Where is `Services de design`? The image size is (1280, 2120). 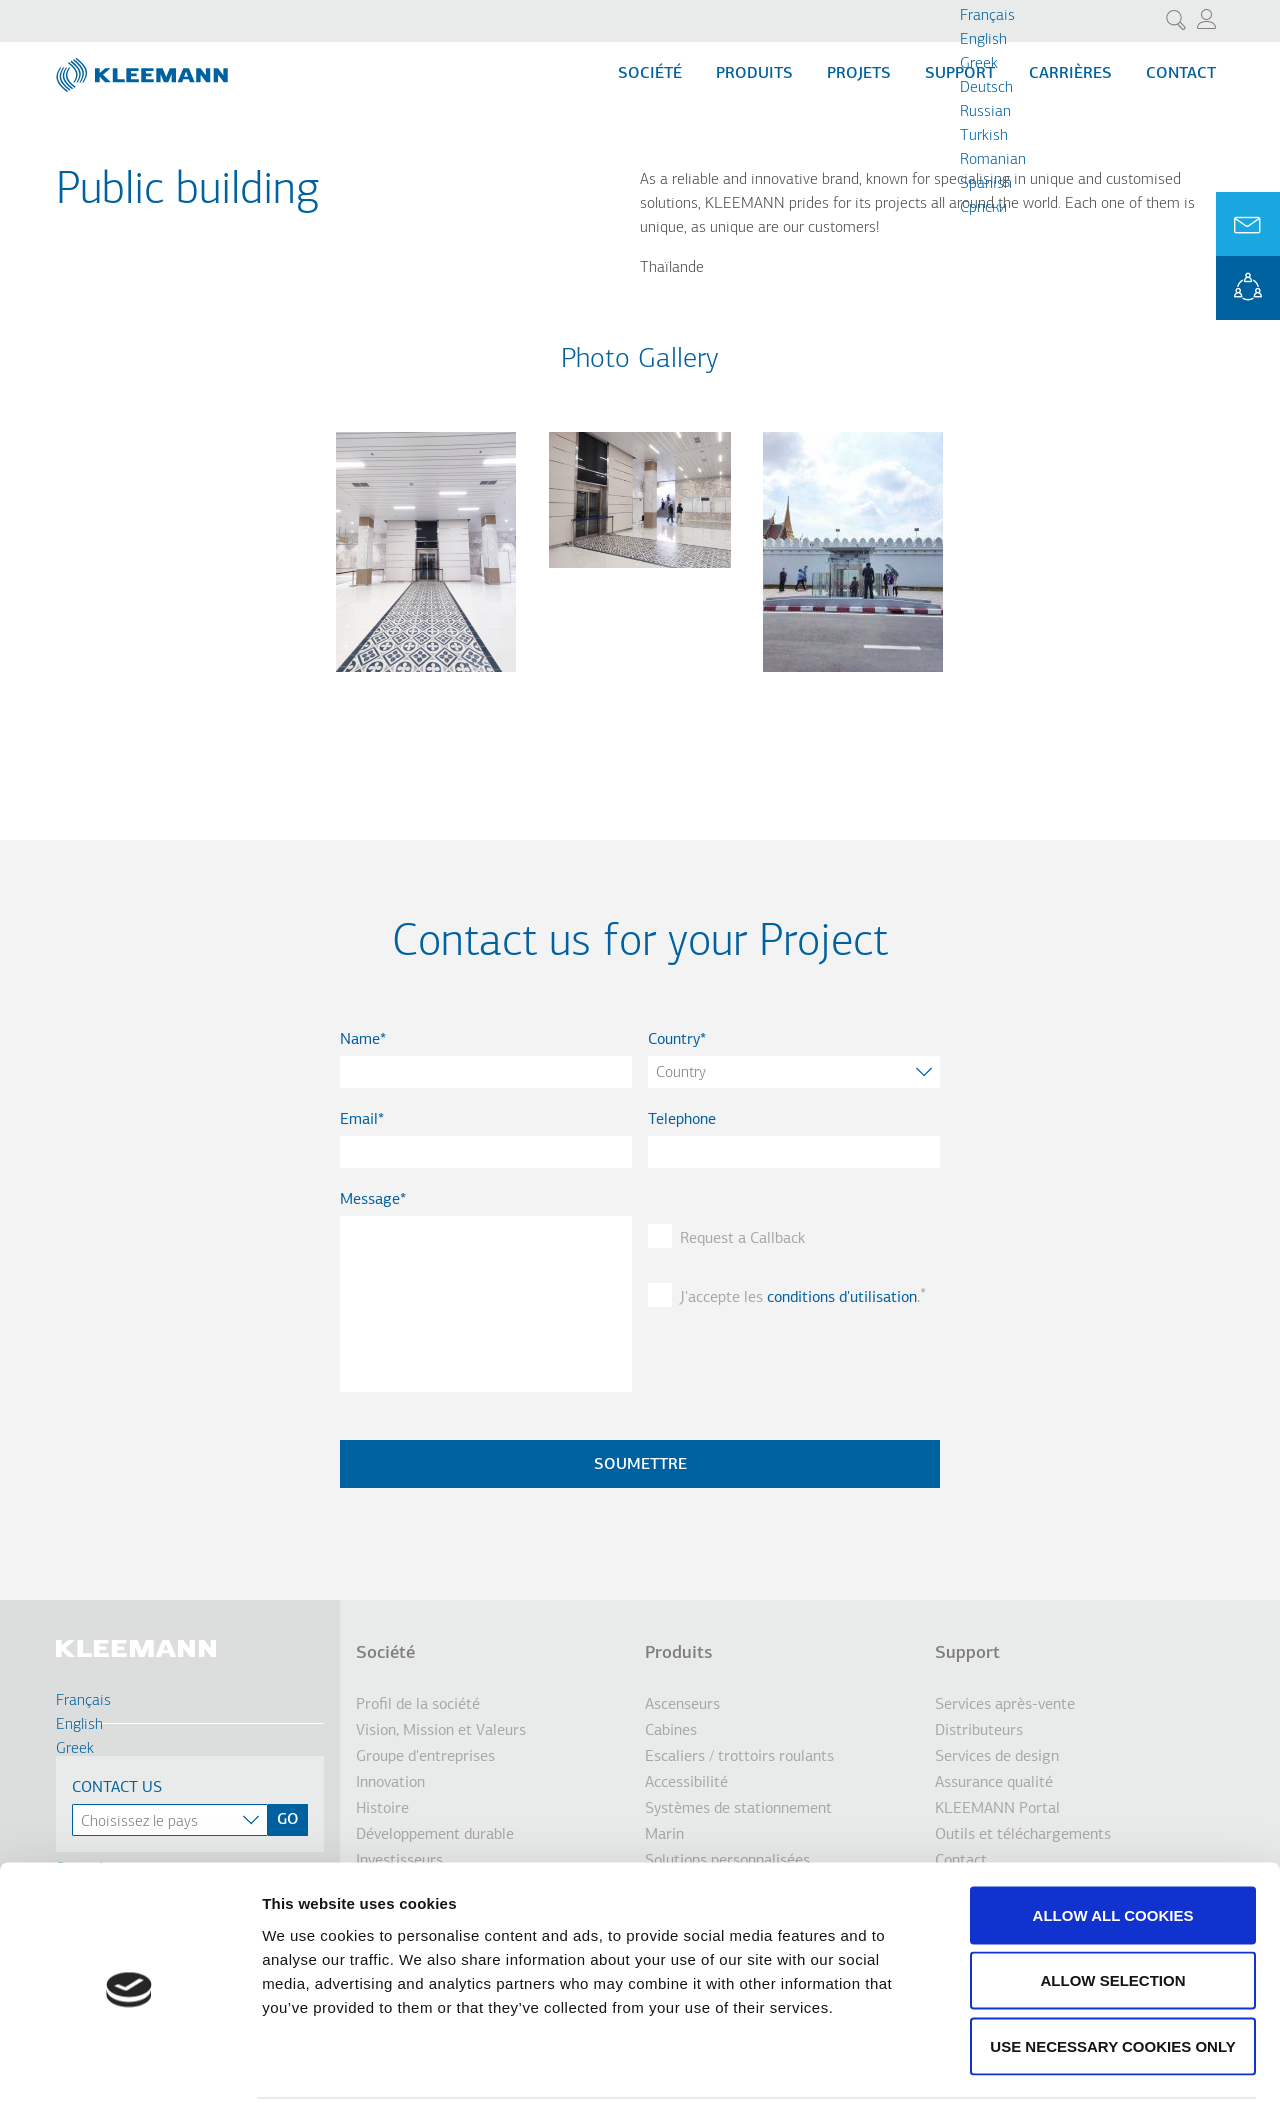 Services de design is located at coordinates (997, 1757).